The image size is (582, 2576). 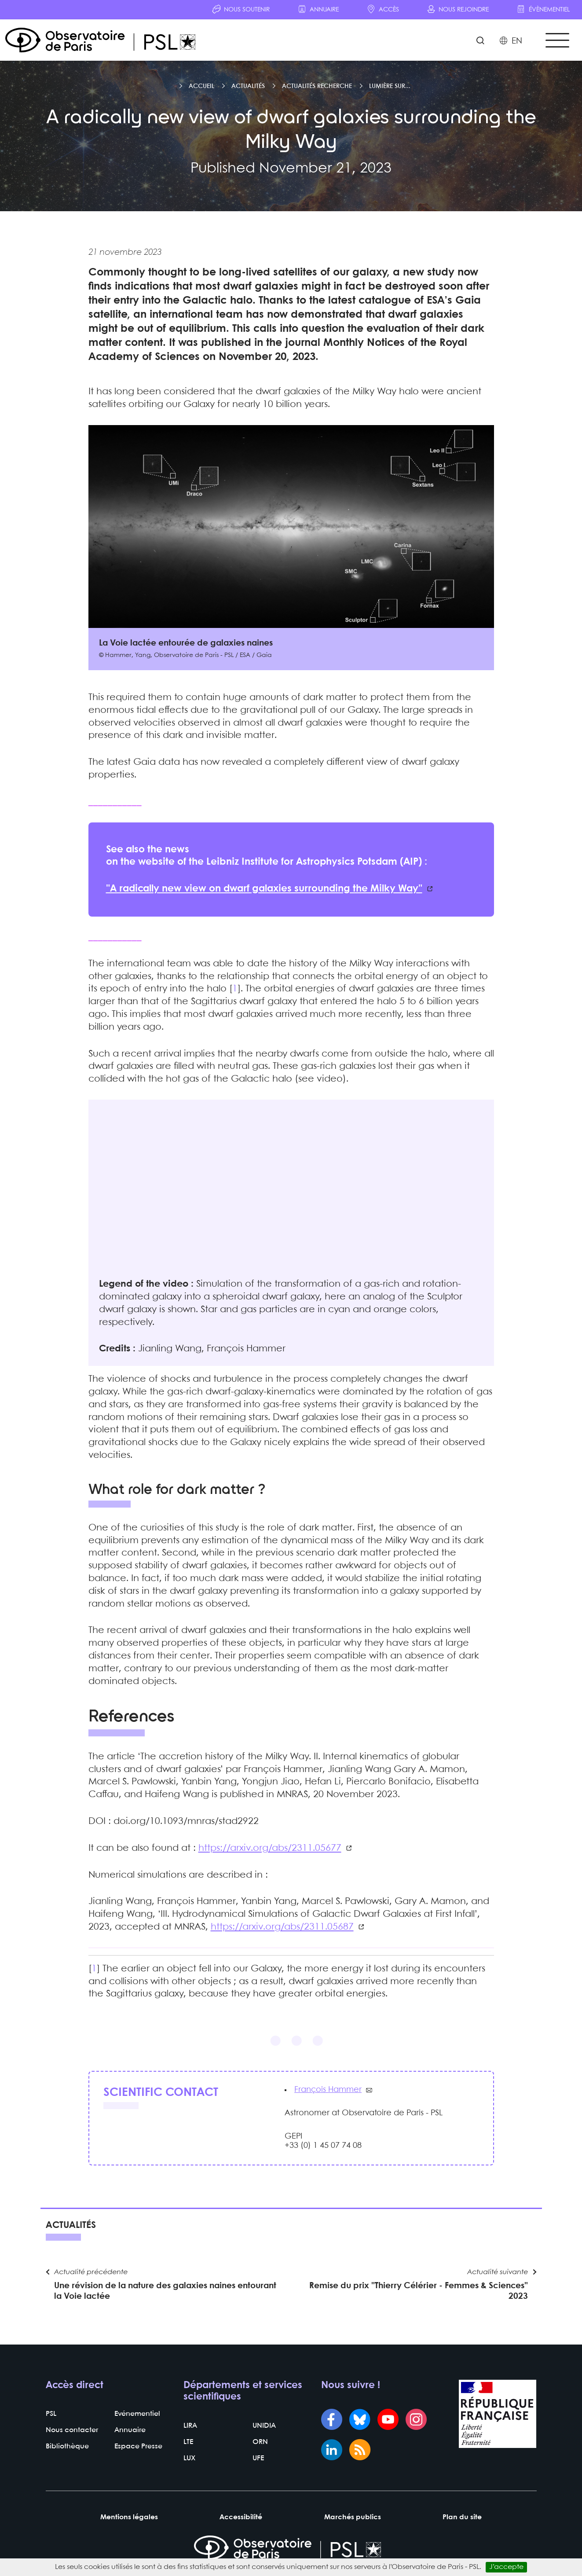 I want to click on "A radically new view on dwarf galaxies surrounding the Milky Way", so click(x=264, y=889).